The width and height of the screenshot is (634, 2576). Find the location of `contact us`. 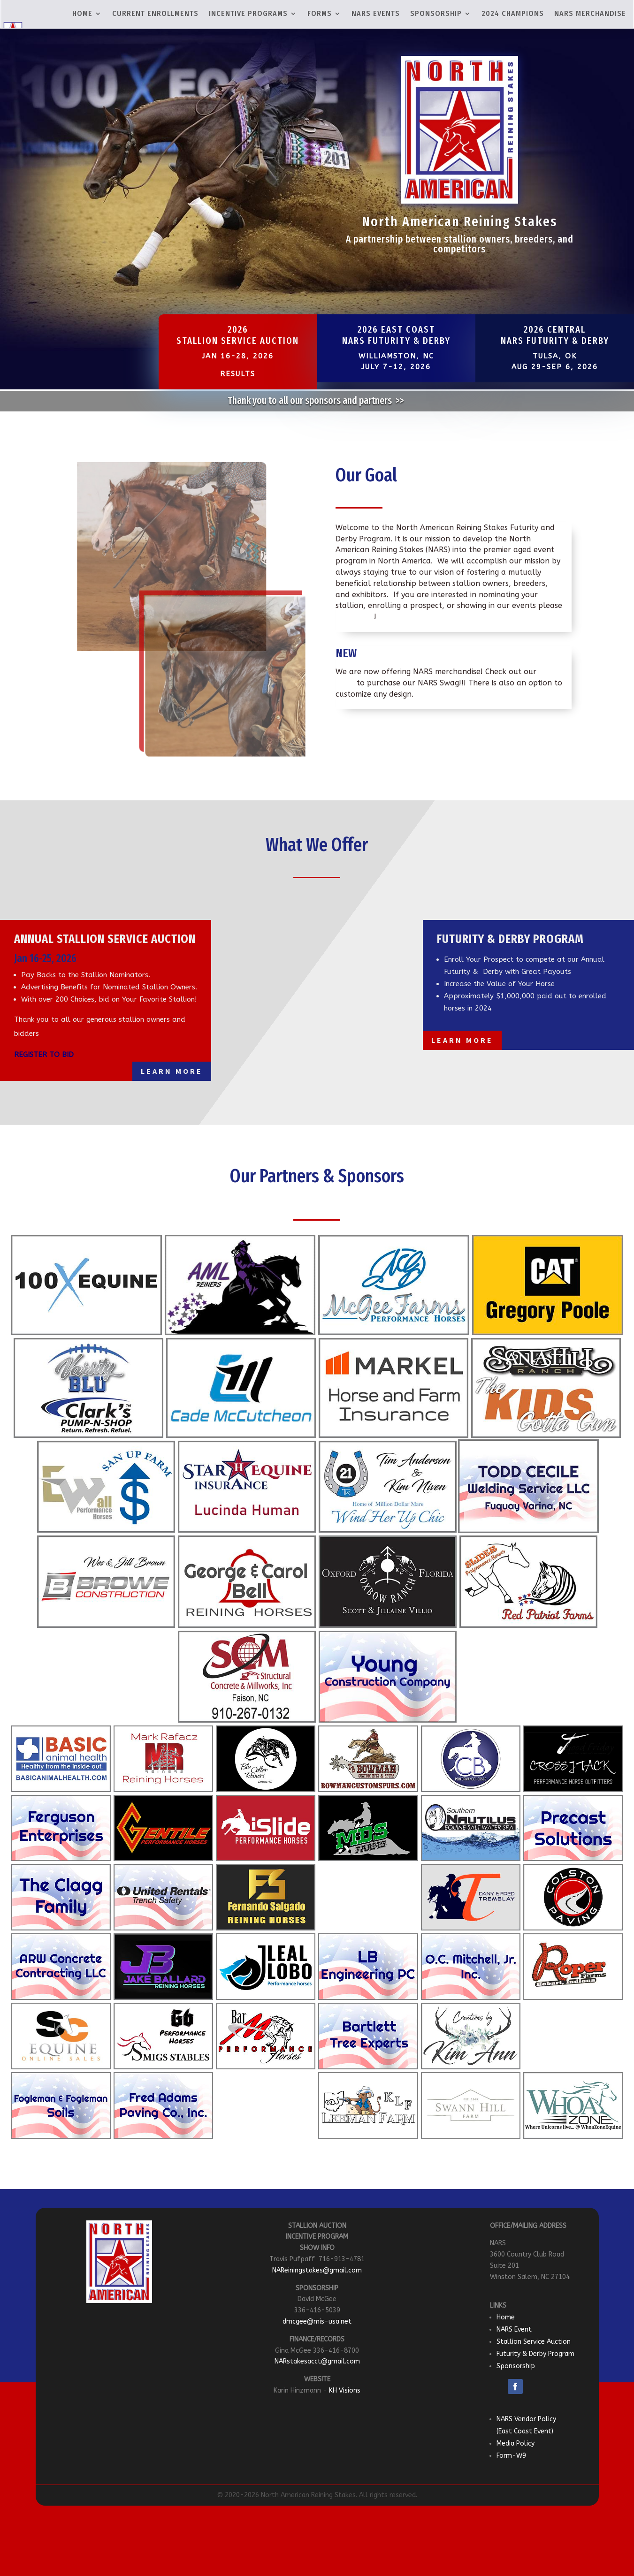

contact us is located at coordinates (355, 616).